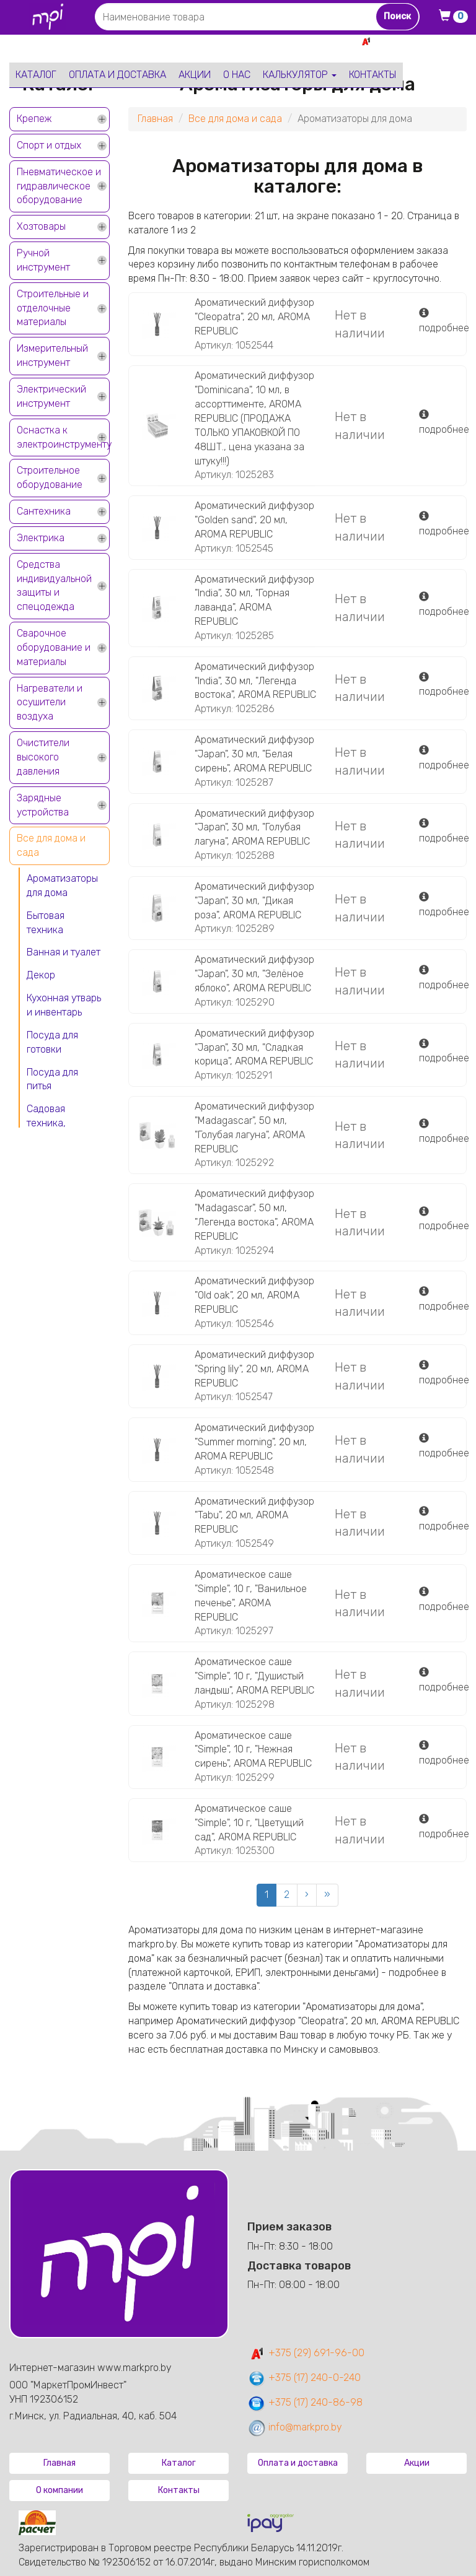 This screenshot has height=2576, width=476. Describe the element at coordinates (49, 477) in the screenshot. I see `Строительное оборудование` at that location.